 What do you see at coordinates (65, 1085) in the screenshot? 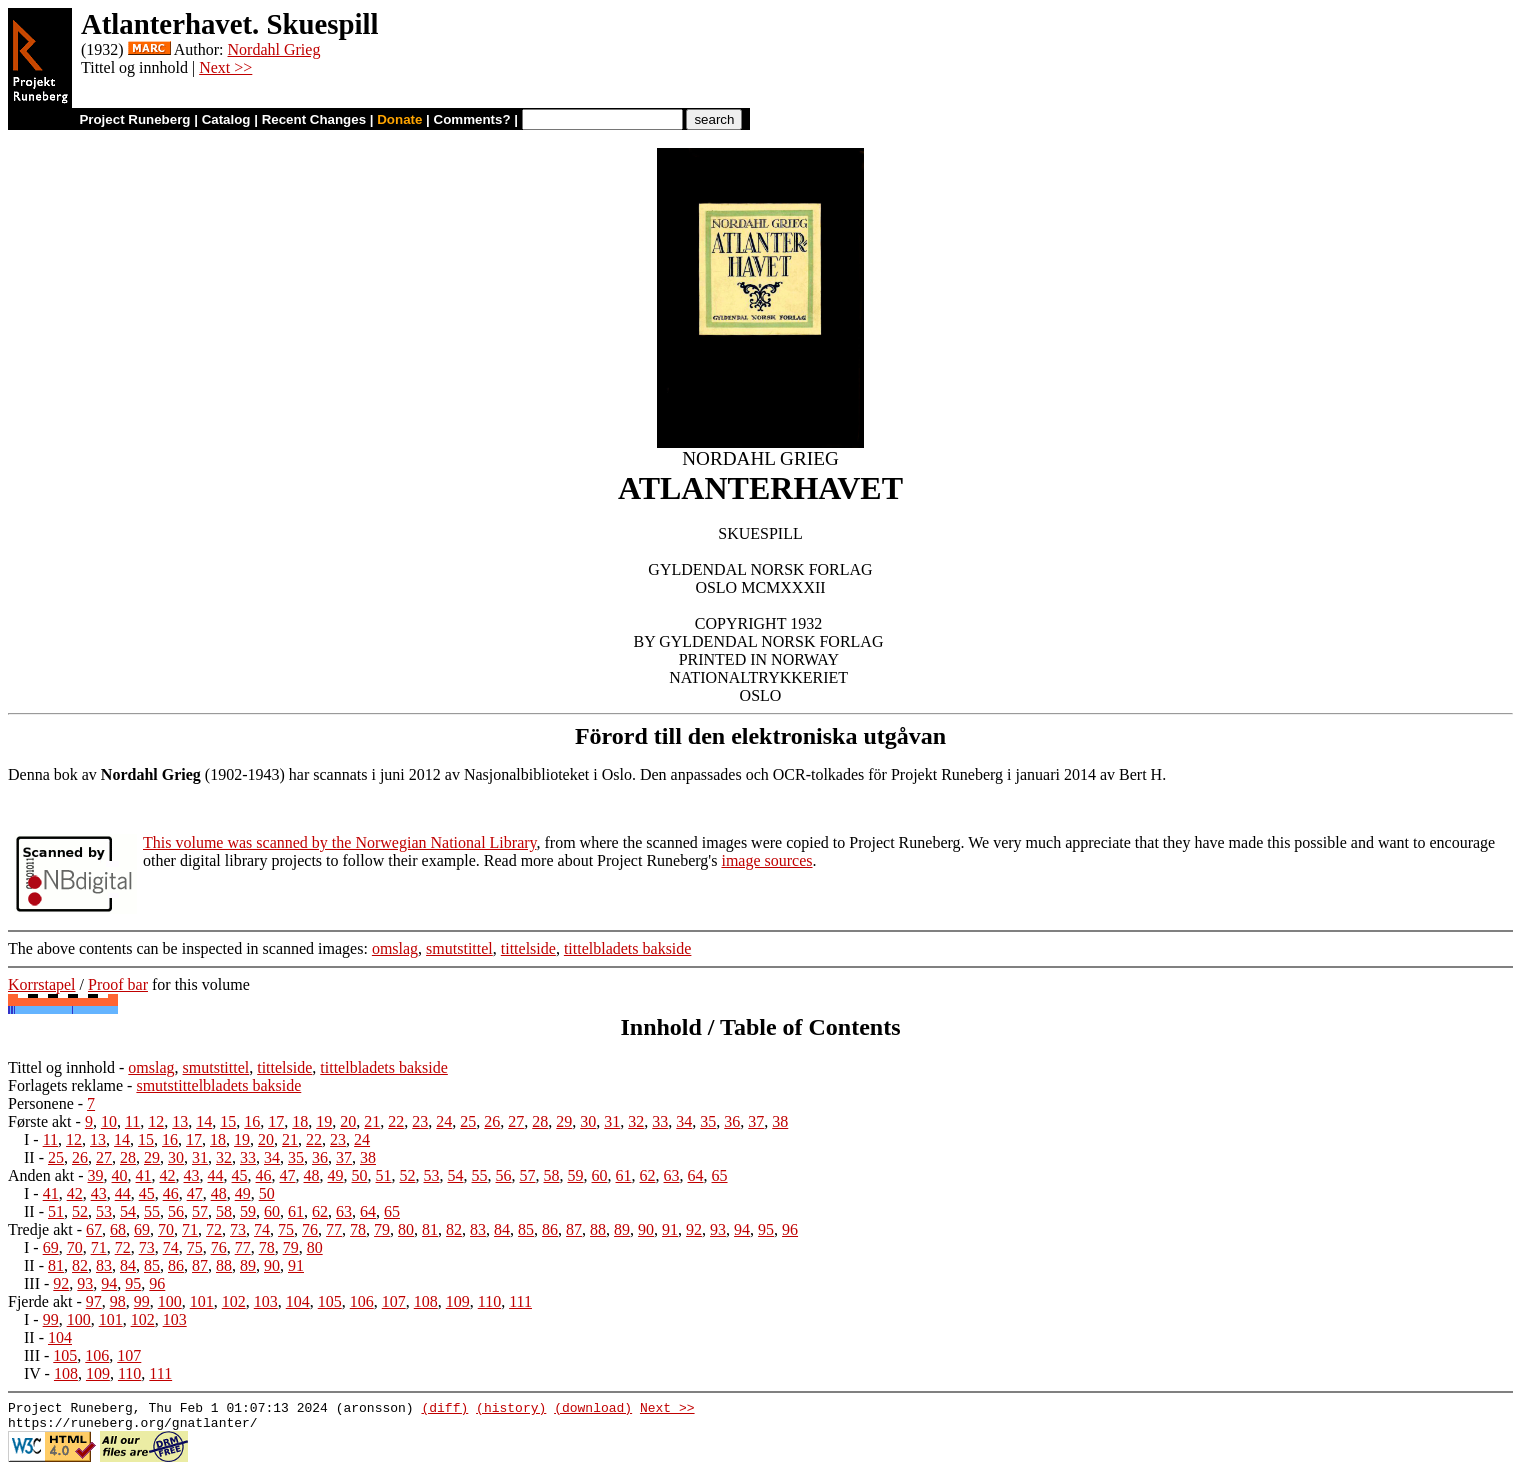
I see `Forlagets reklame` at bounding box center [65, 1085].